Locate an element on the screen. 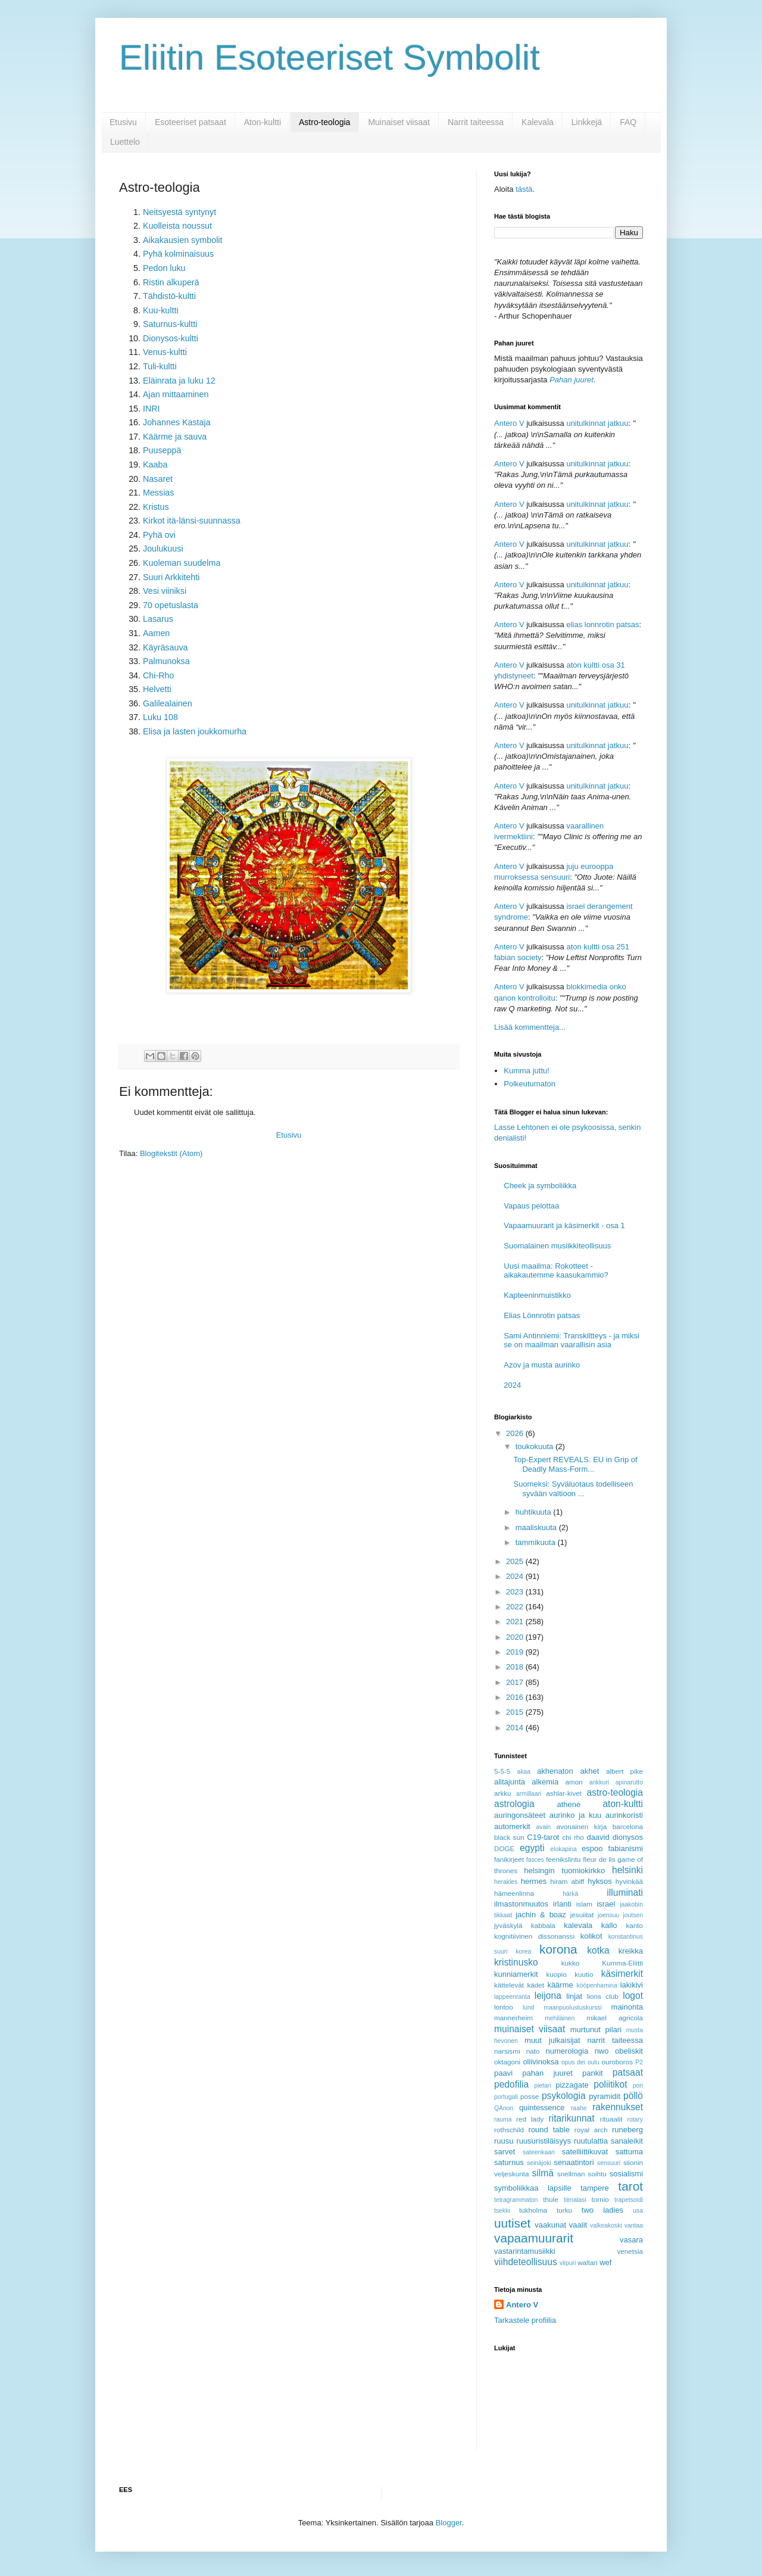 This screenshot has height=2576, width=762. sensuuri is located at coordinates (608, 2163).